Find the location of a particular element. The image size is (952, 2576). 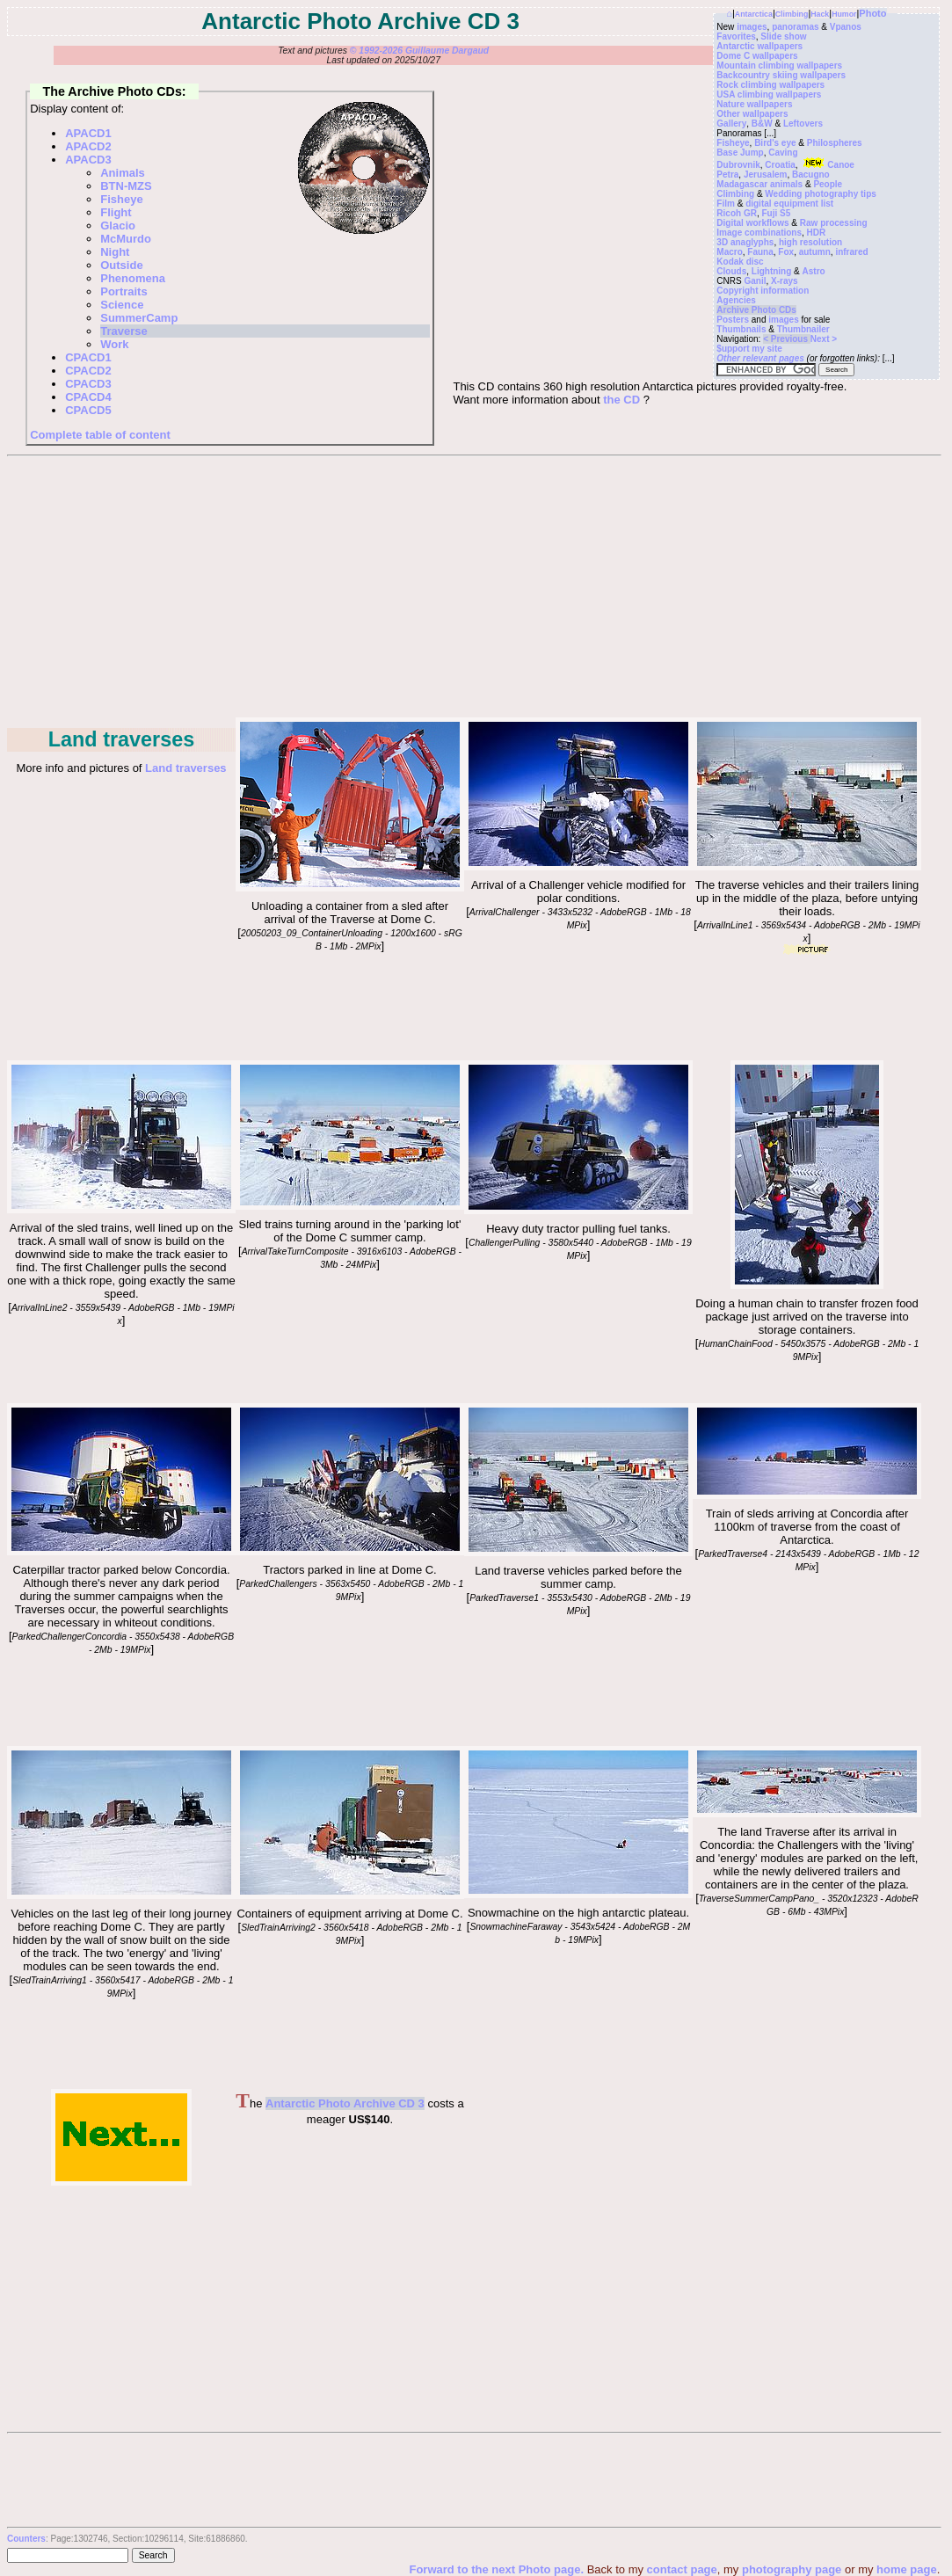

People is located at coordinates (827, 184).